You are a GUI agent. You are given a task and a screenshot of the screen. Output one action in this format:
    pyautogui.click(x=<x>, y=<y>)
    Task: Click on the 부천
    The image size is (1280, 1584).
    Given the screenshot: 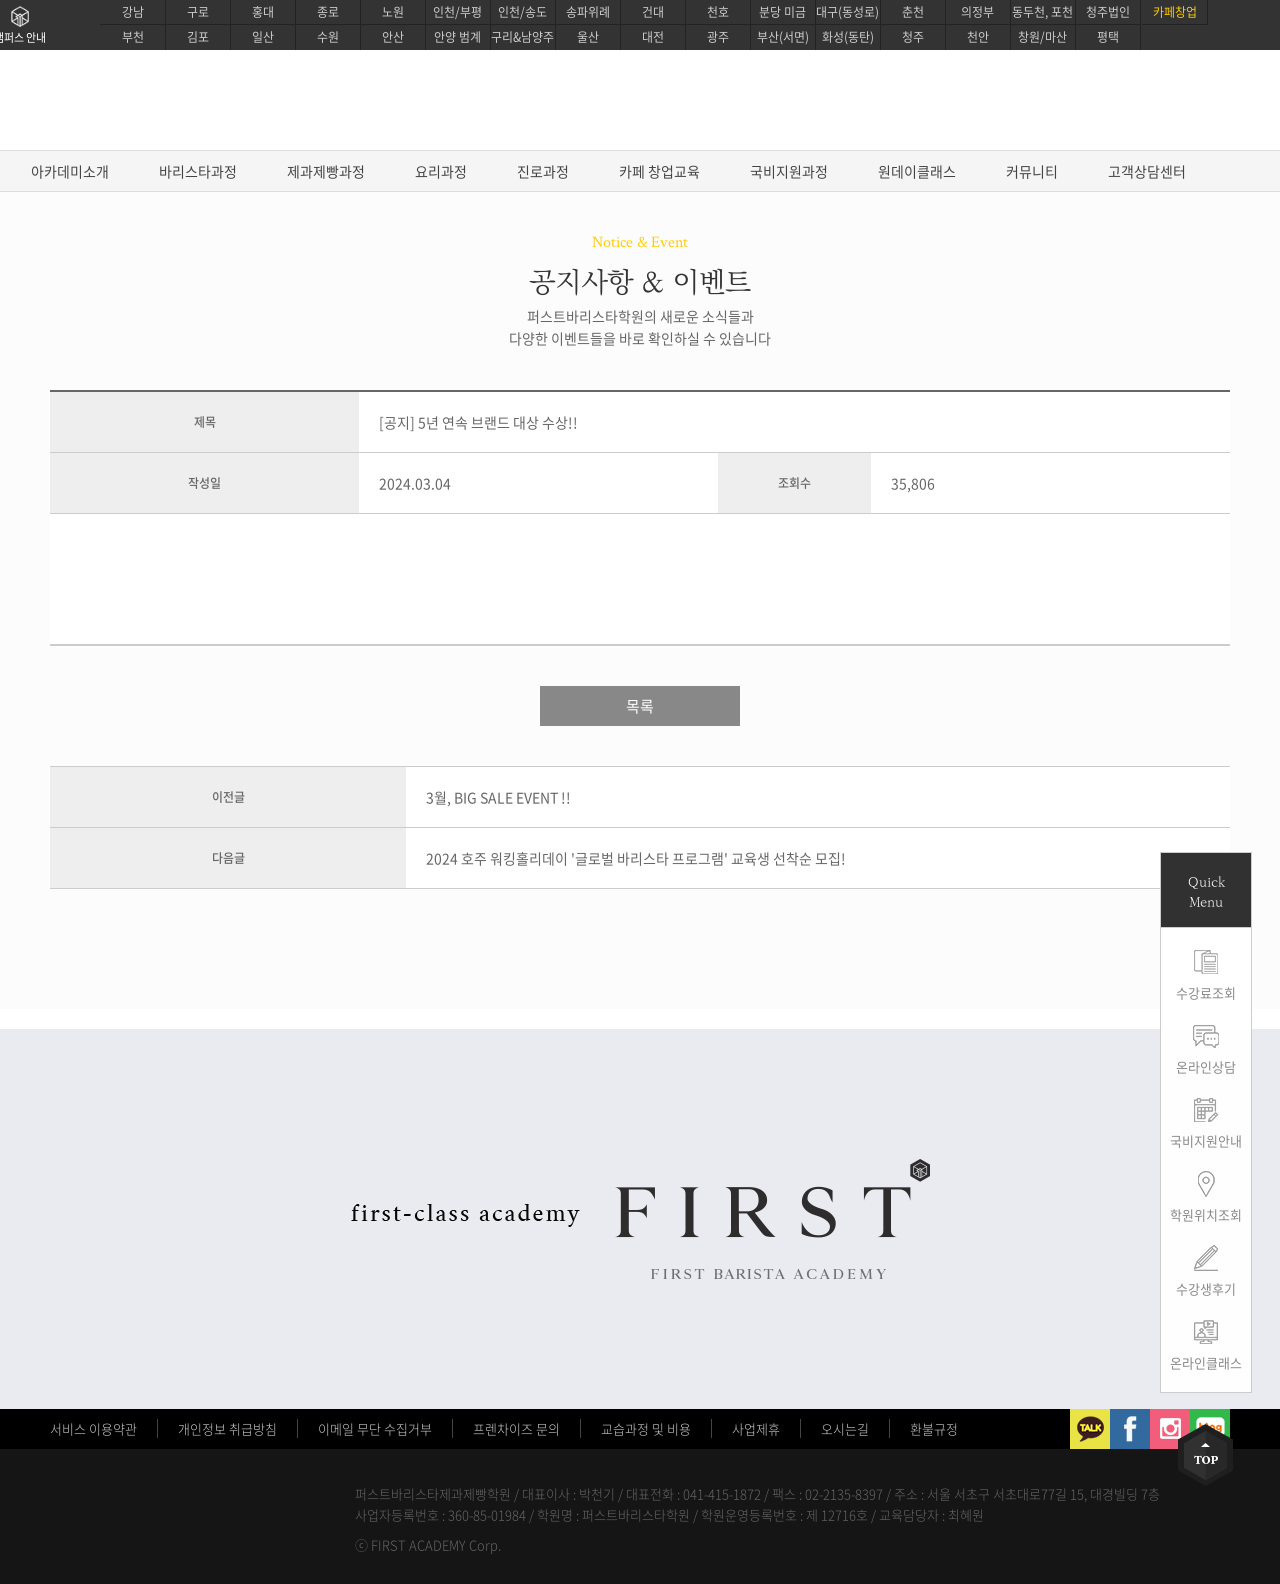 What is the action you would take?
    pyautogui.click(x=133, y=37)
    